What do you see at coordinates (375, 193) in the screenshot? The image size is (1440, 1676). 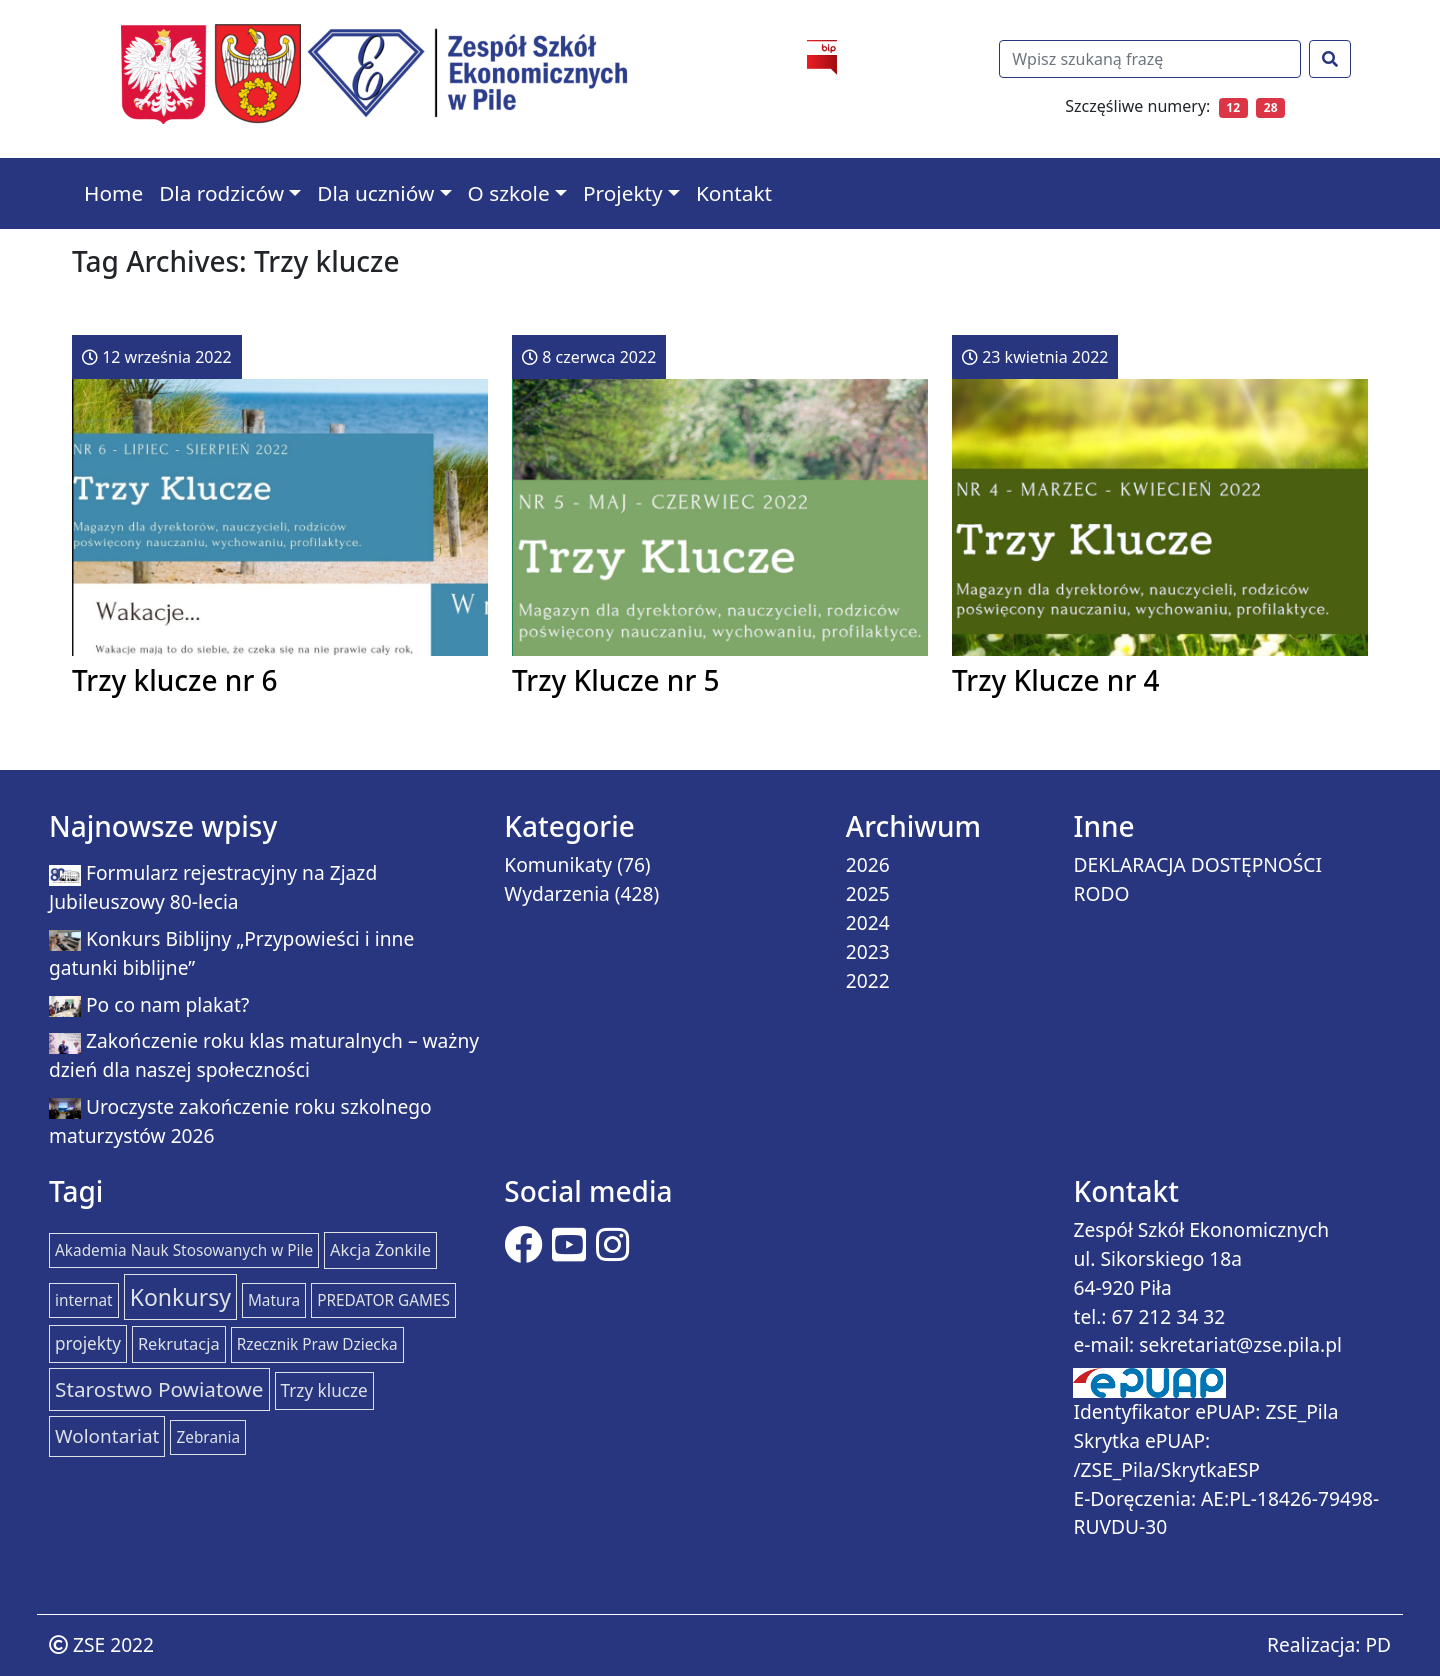 I see `Dla uczniów` at bounding box center [375, 193].